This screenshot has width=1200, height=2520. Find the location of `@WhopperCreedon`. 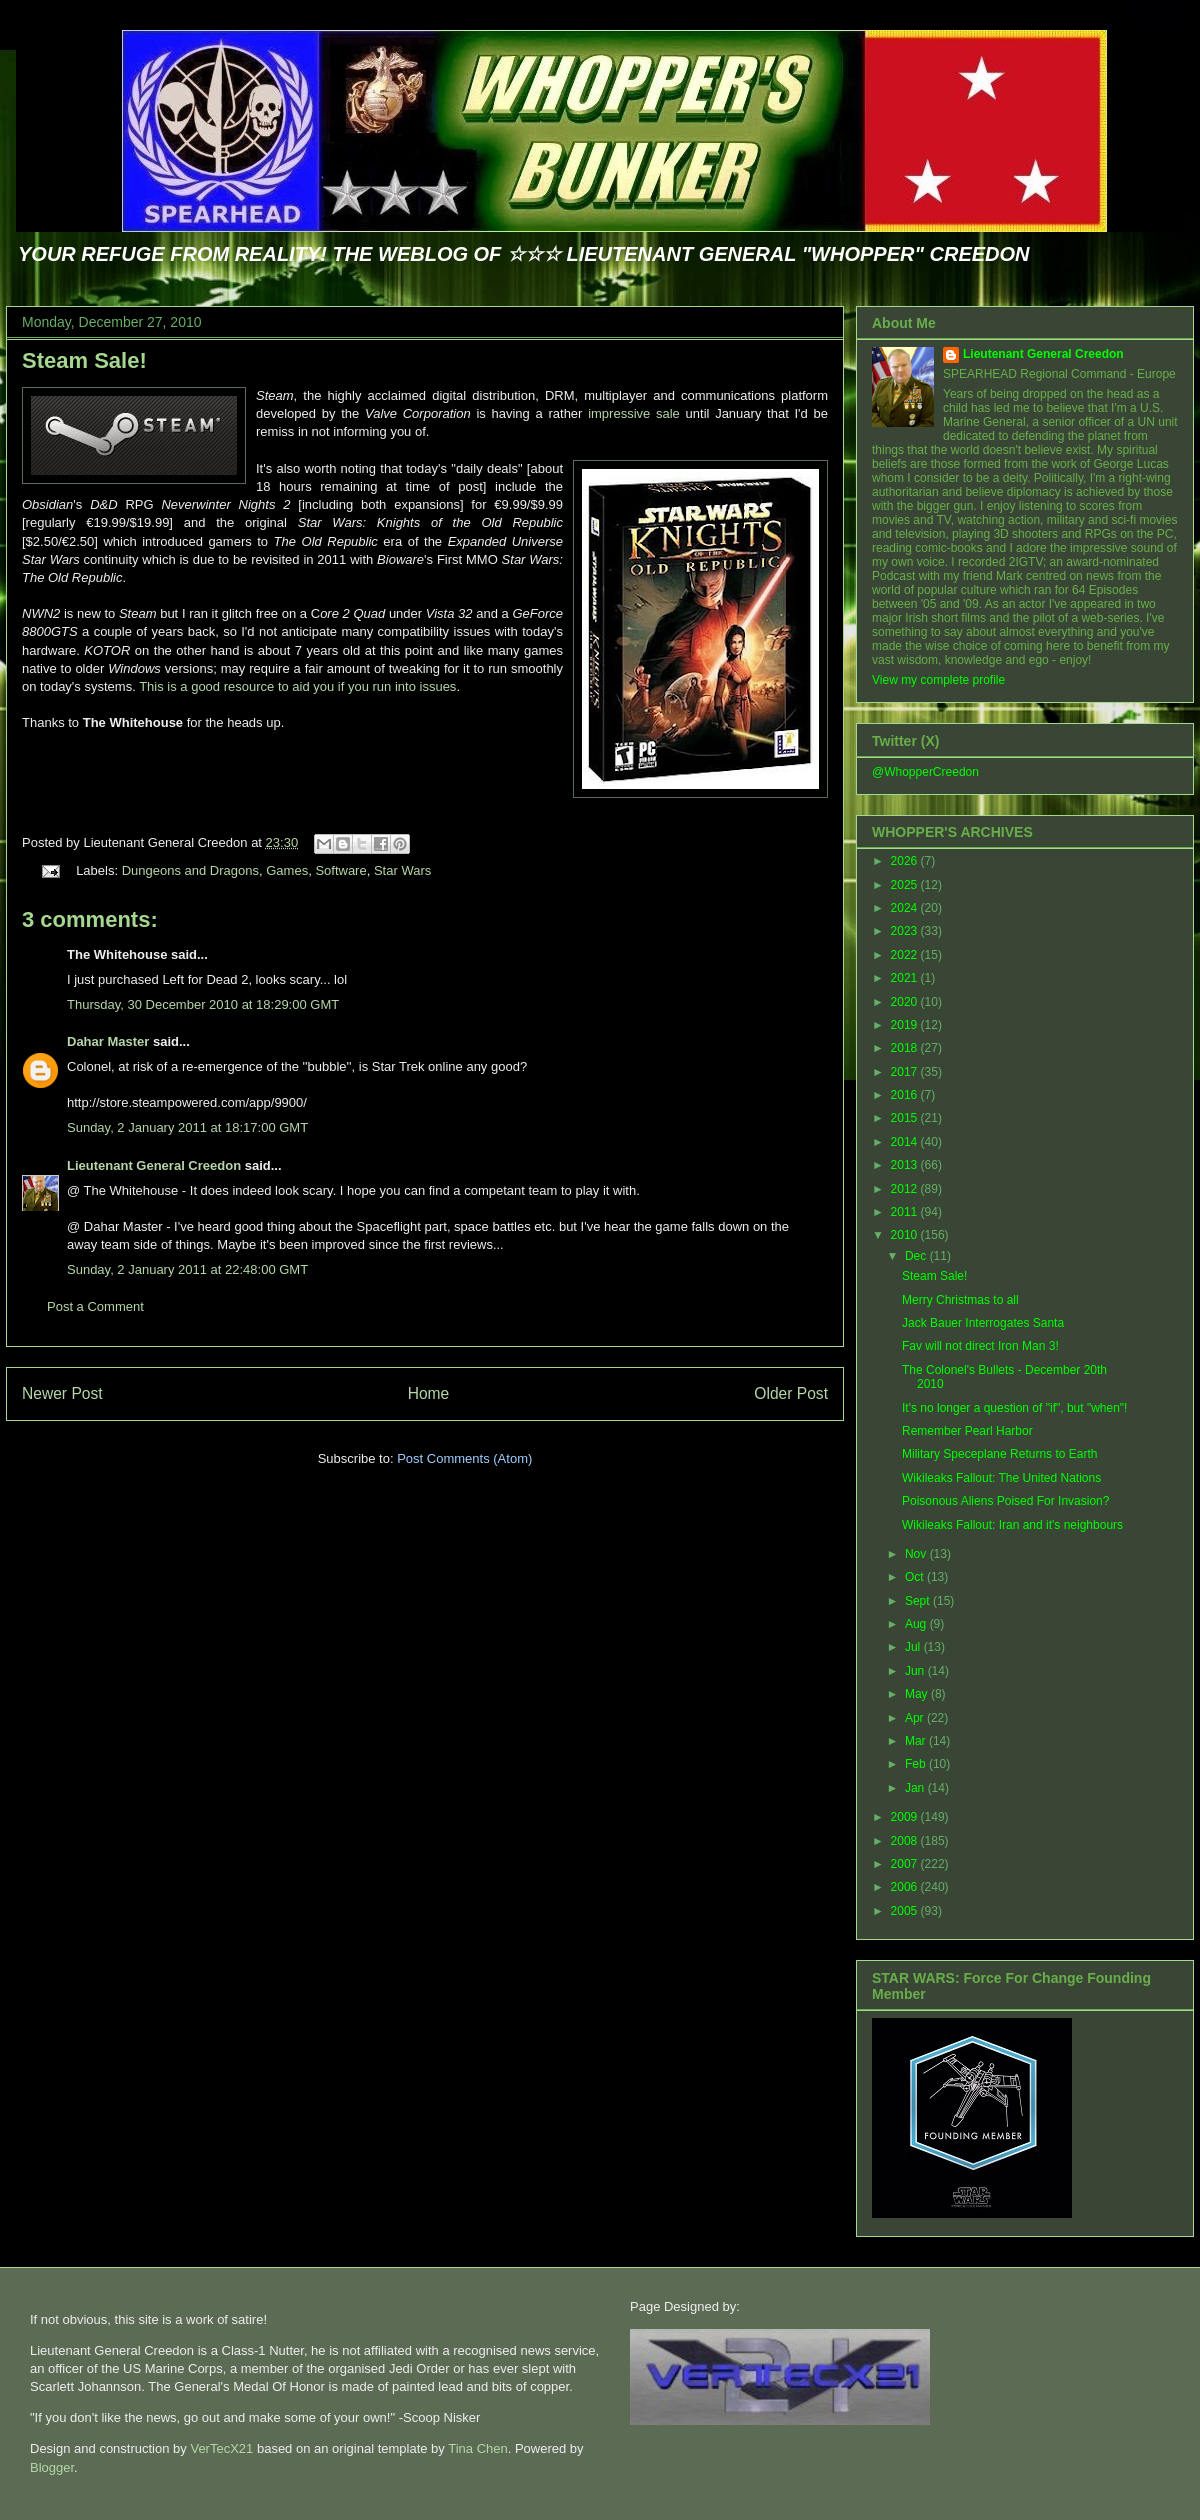

@WhopperCreedon is located at coordinates (925, 772).